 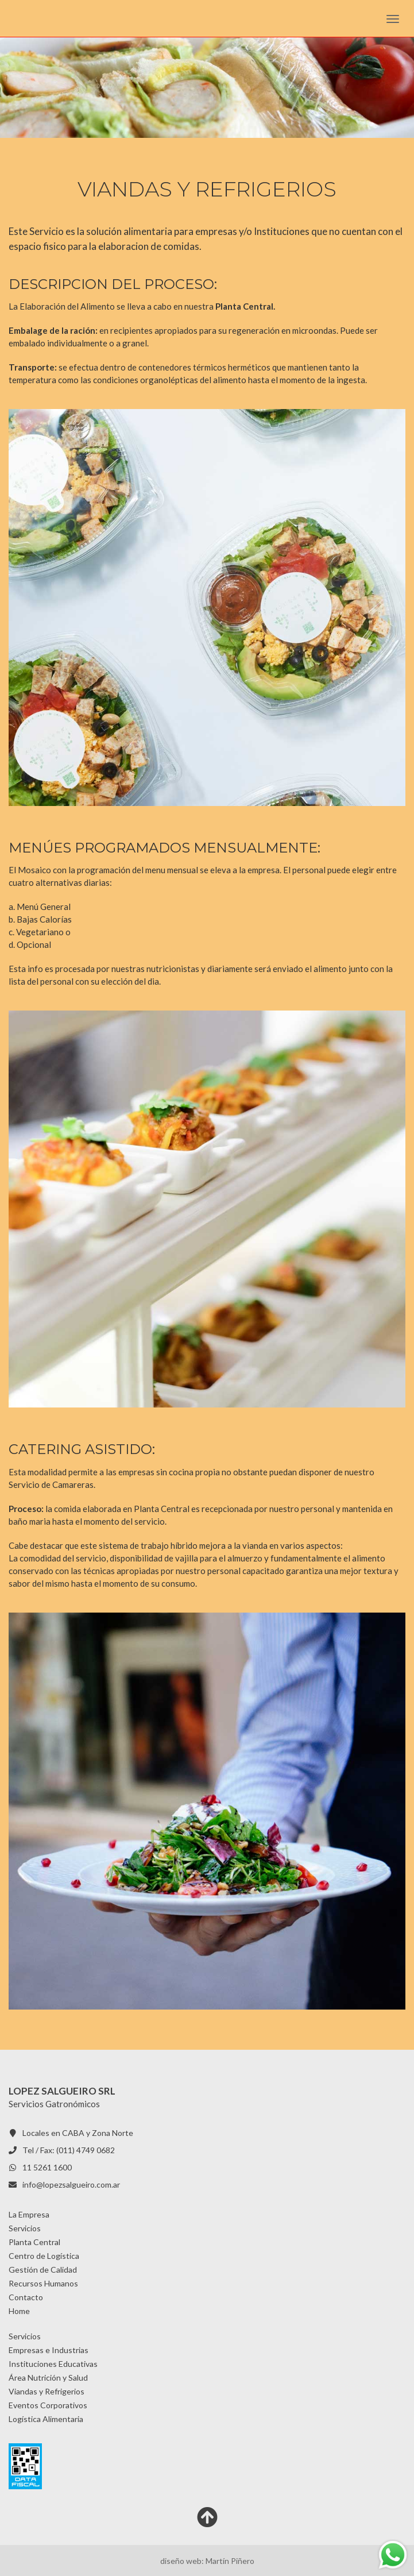 What do you see at coordinates (71, 2184) in the screenshot?
I see `info@lopezsalgueiro.com.ar` at bounding box center [71, 2184].